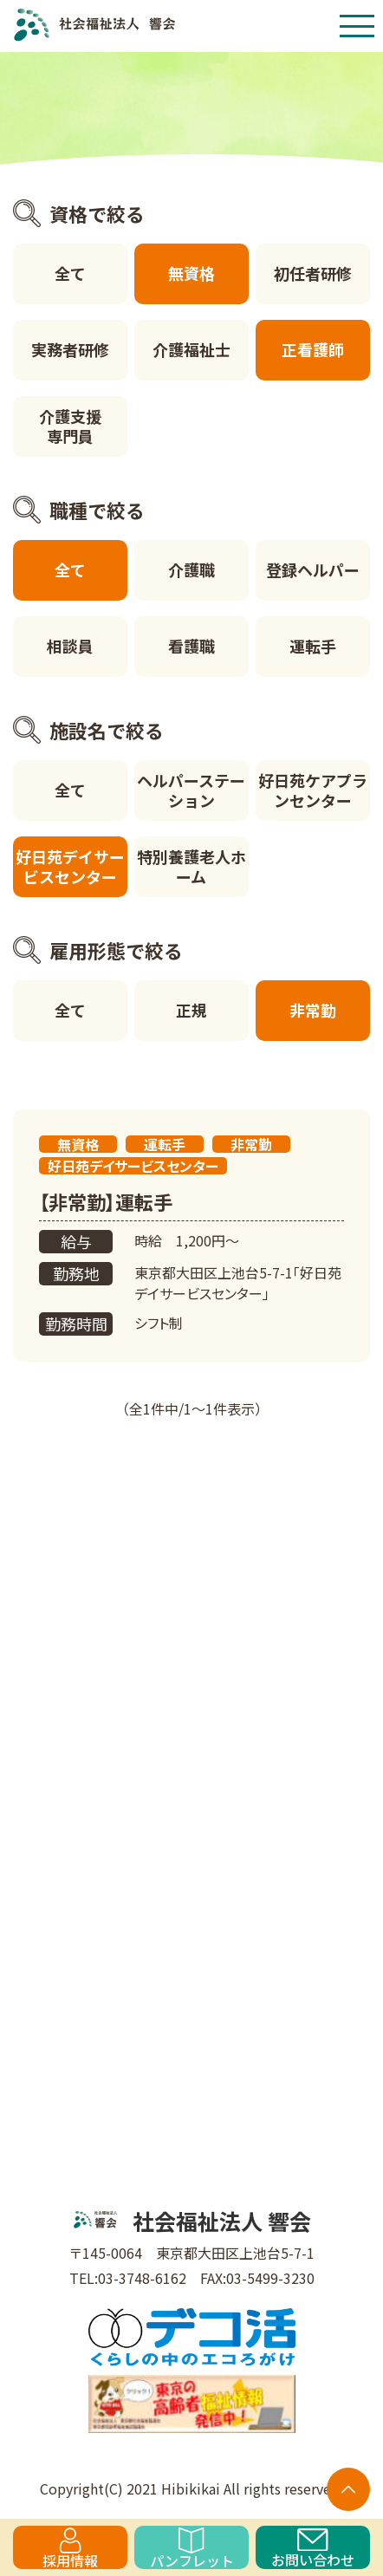 Image resolution: width=383 pixels, height=2576 pixels. I want to click on 運転手, so click(312, 645).